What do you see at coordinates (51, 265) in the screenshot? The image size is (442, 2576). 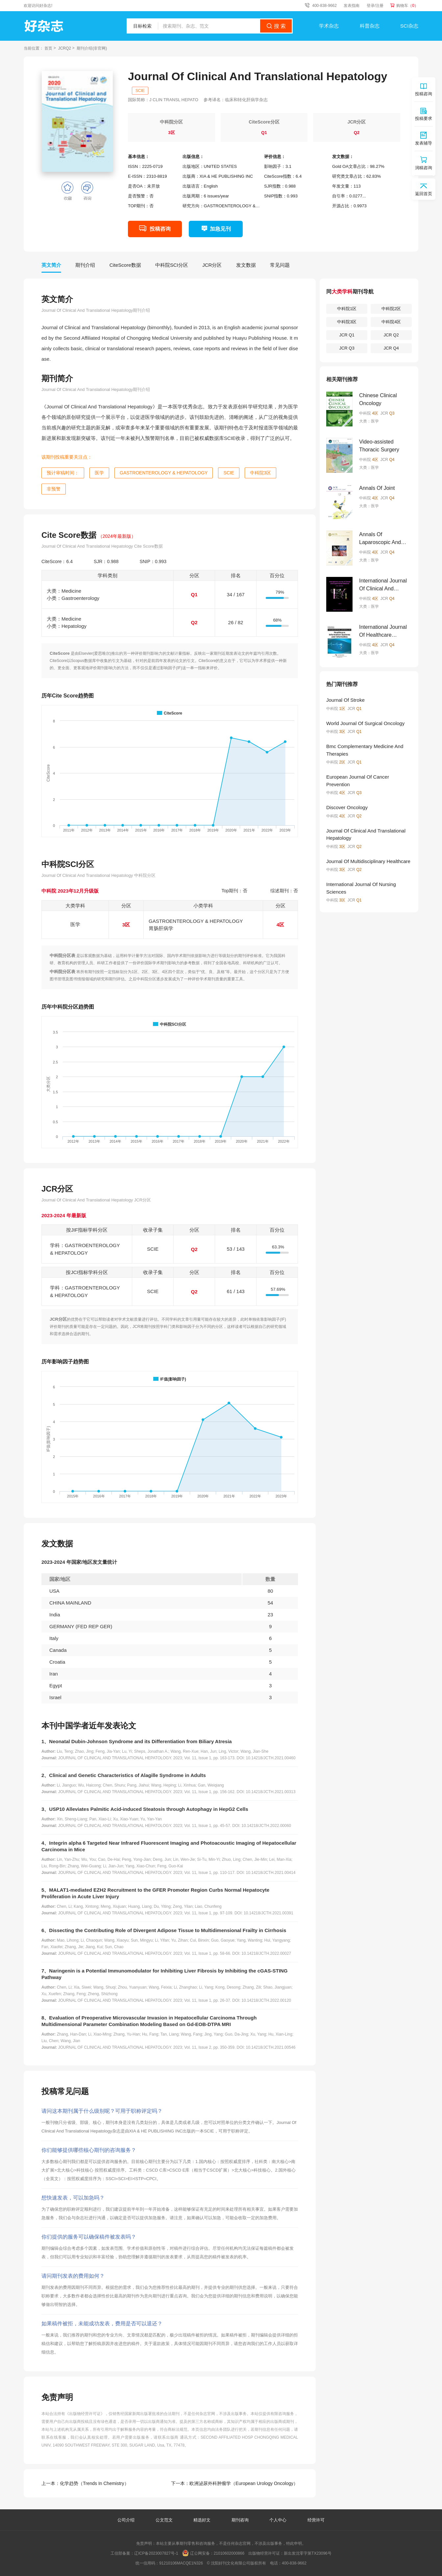 I see `英文简介` at bounding box center [51, 265].